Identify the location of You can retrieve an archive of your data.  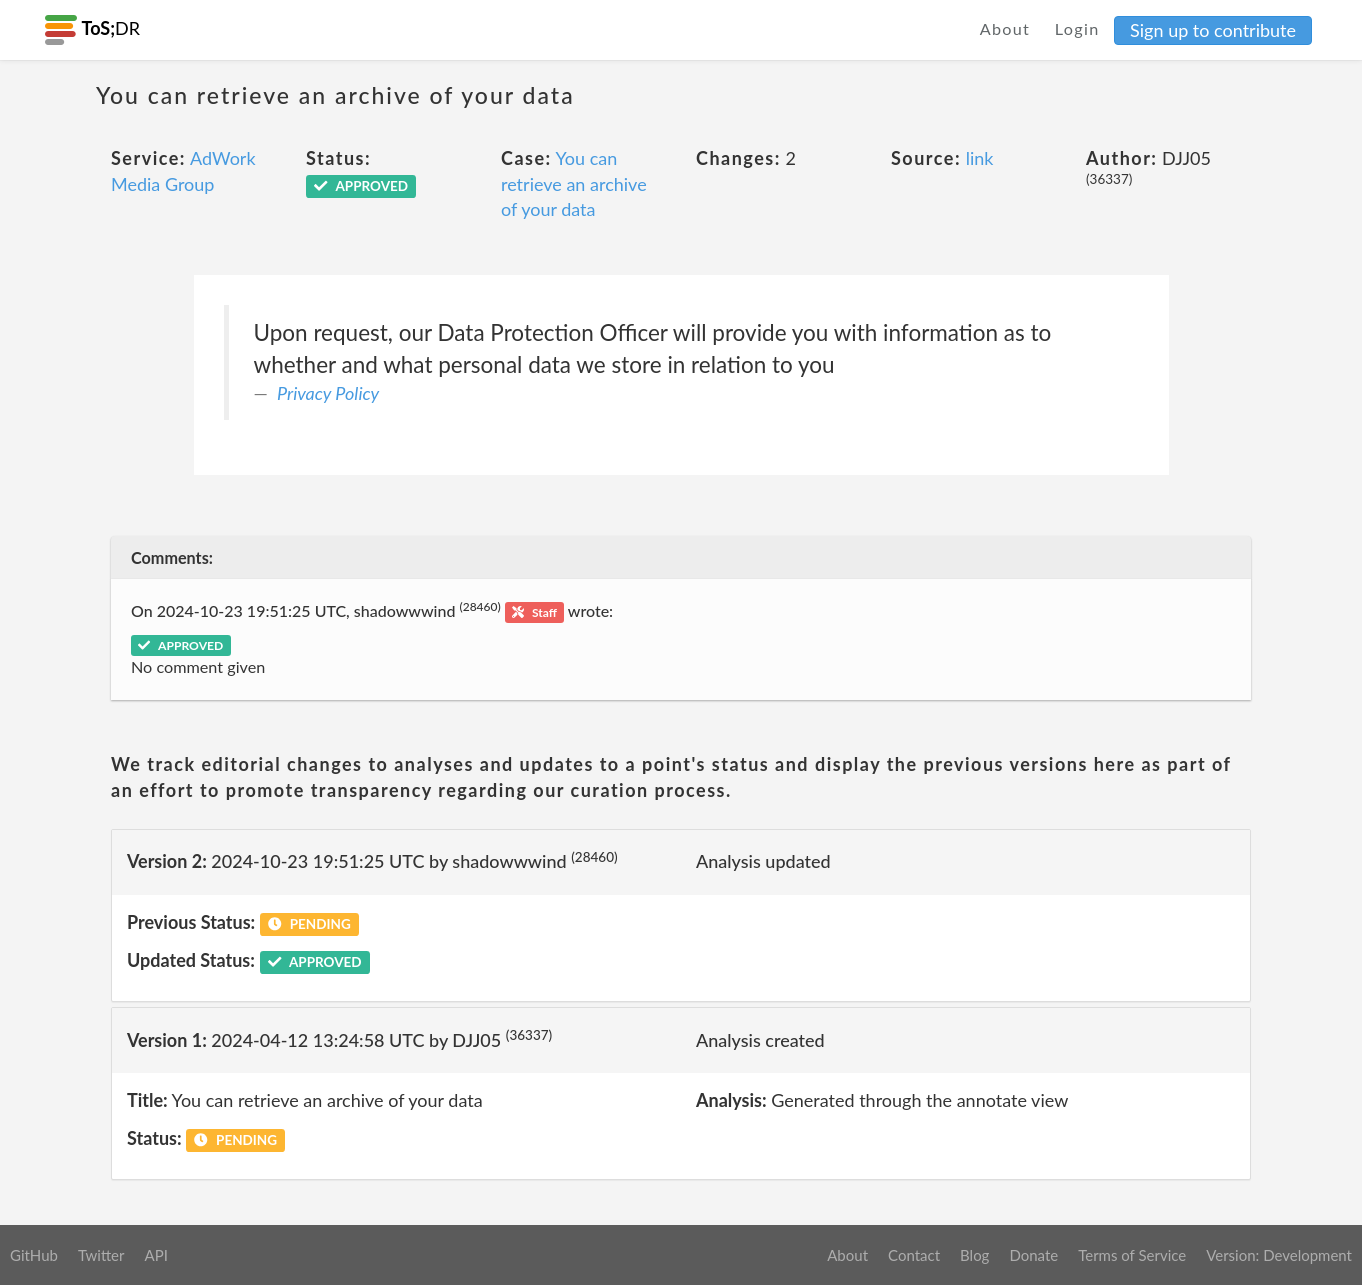
(574, 183).